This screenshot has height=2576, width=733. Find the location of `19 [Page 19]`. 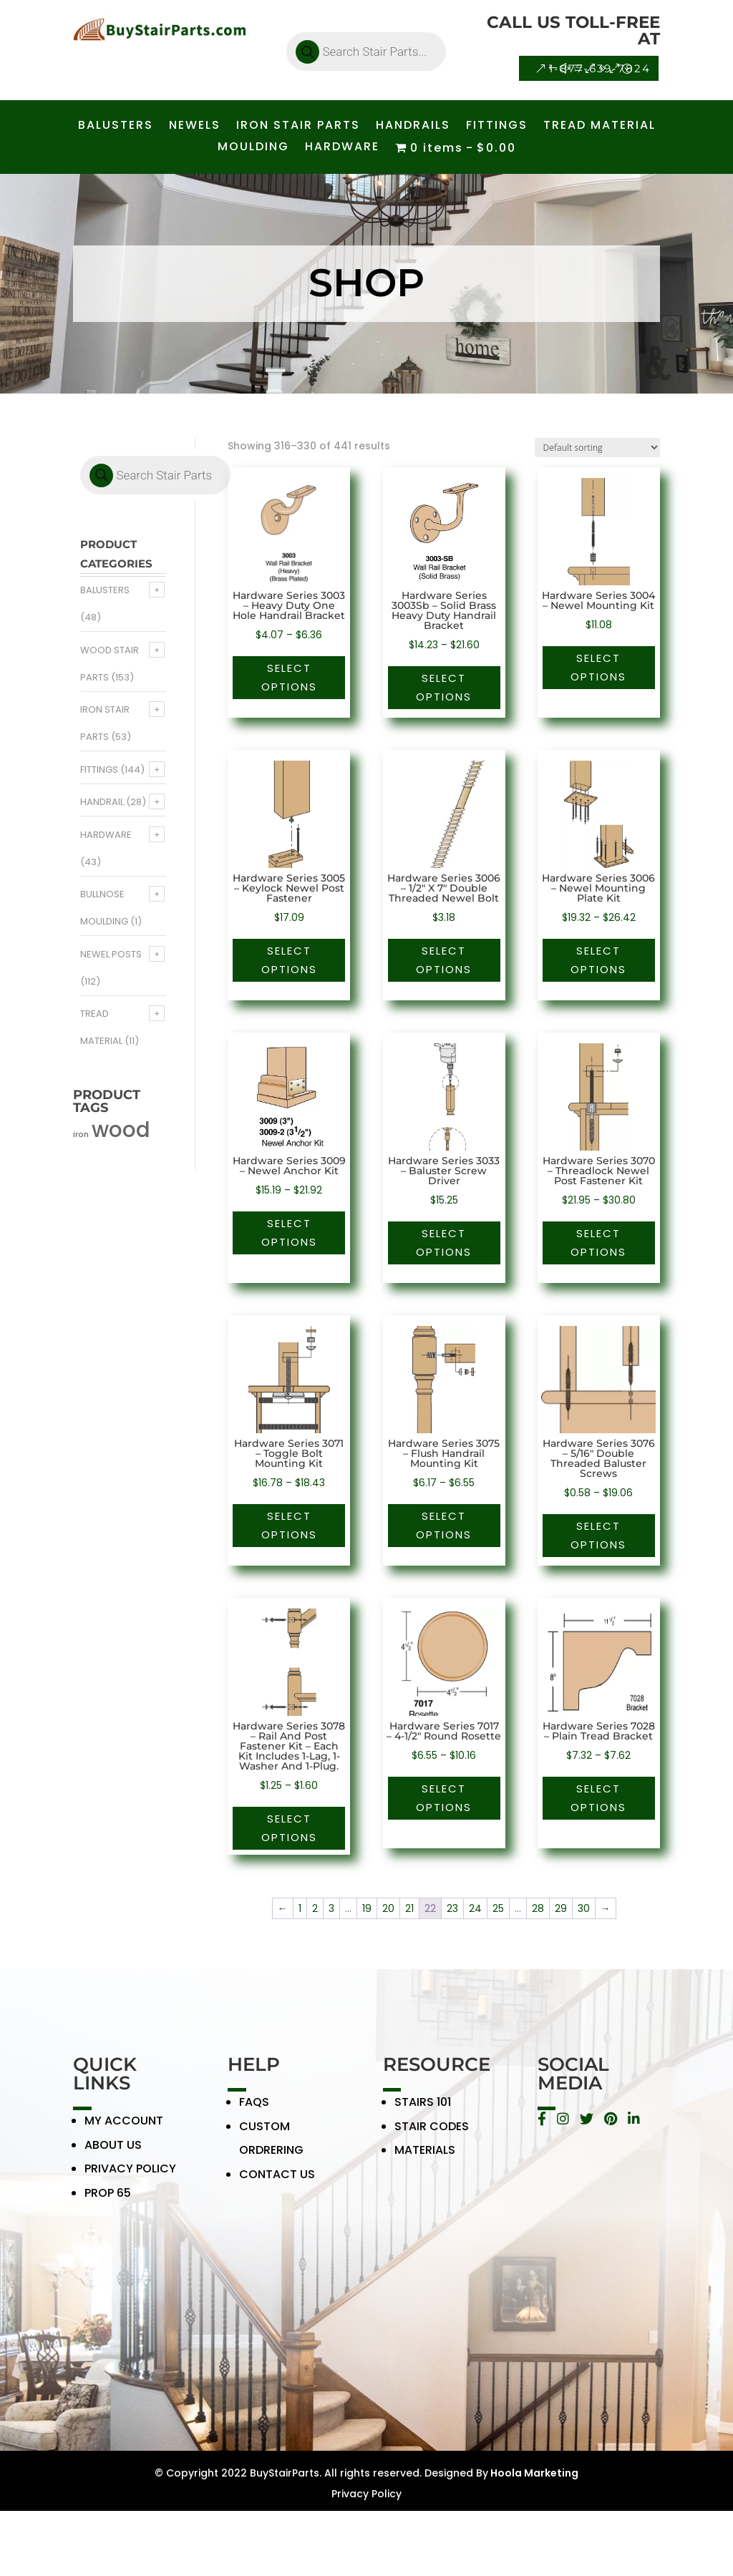

19 [Page 19] is located at coordinates (367, 1908).